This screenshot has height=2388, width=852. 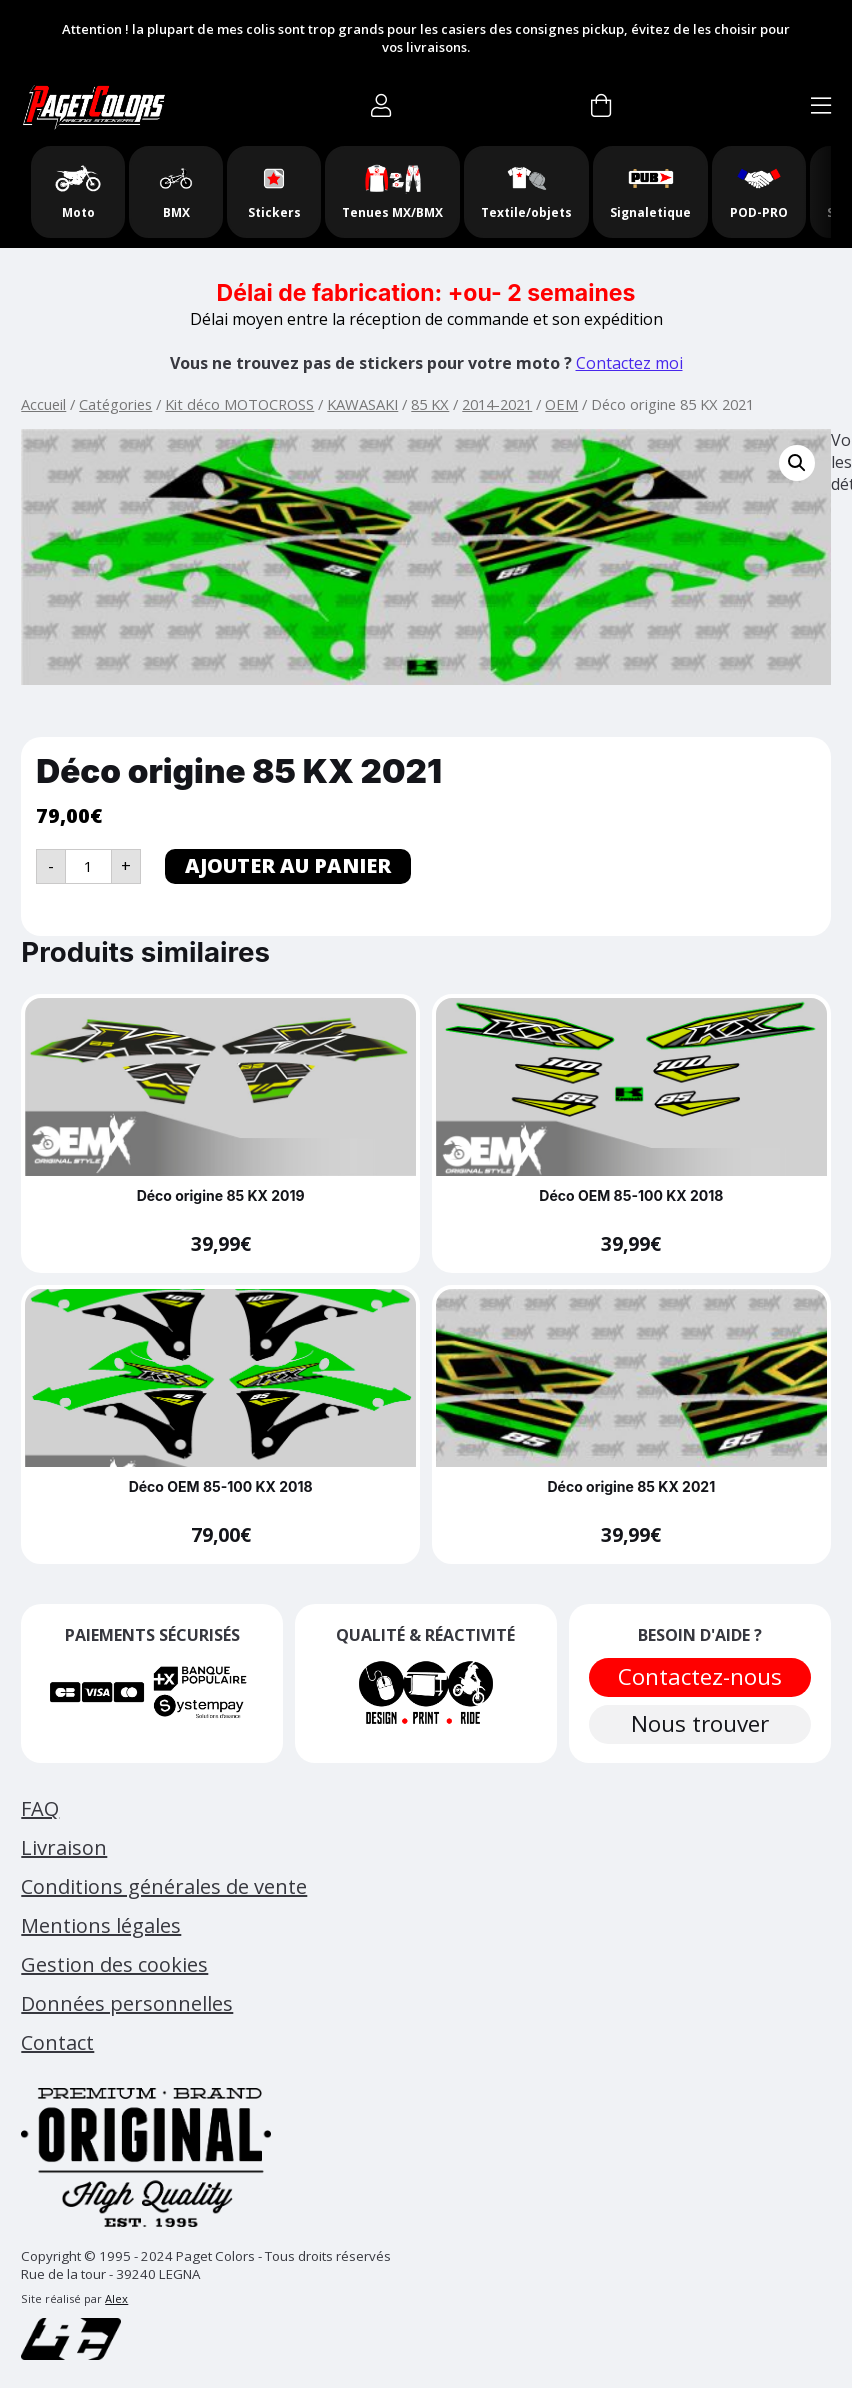 What do you see at coordinates (164, 1886) in the screenshot?
I see `Conditions générales de vente` at bounding box center [164, 1886].